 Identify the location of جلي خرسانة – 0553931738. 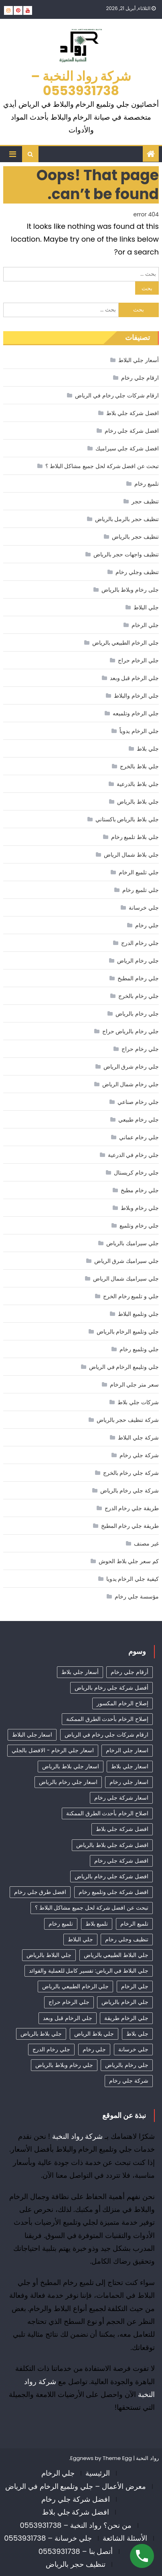
(48, 2538).